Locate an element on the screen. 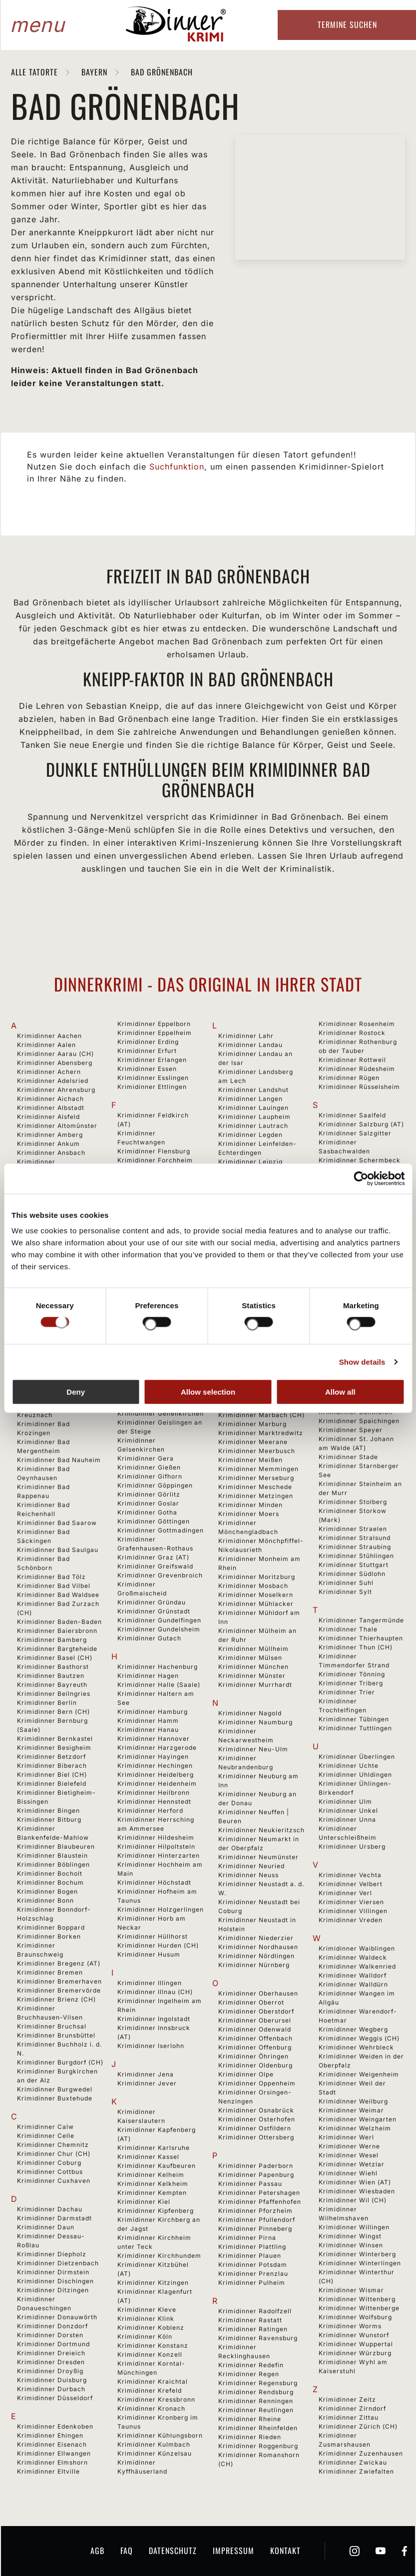 The image size is (416, 2576). Krimidinner Unkel is located at coordinates (348, 1810).